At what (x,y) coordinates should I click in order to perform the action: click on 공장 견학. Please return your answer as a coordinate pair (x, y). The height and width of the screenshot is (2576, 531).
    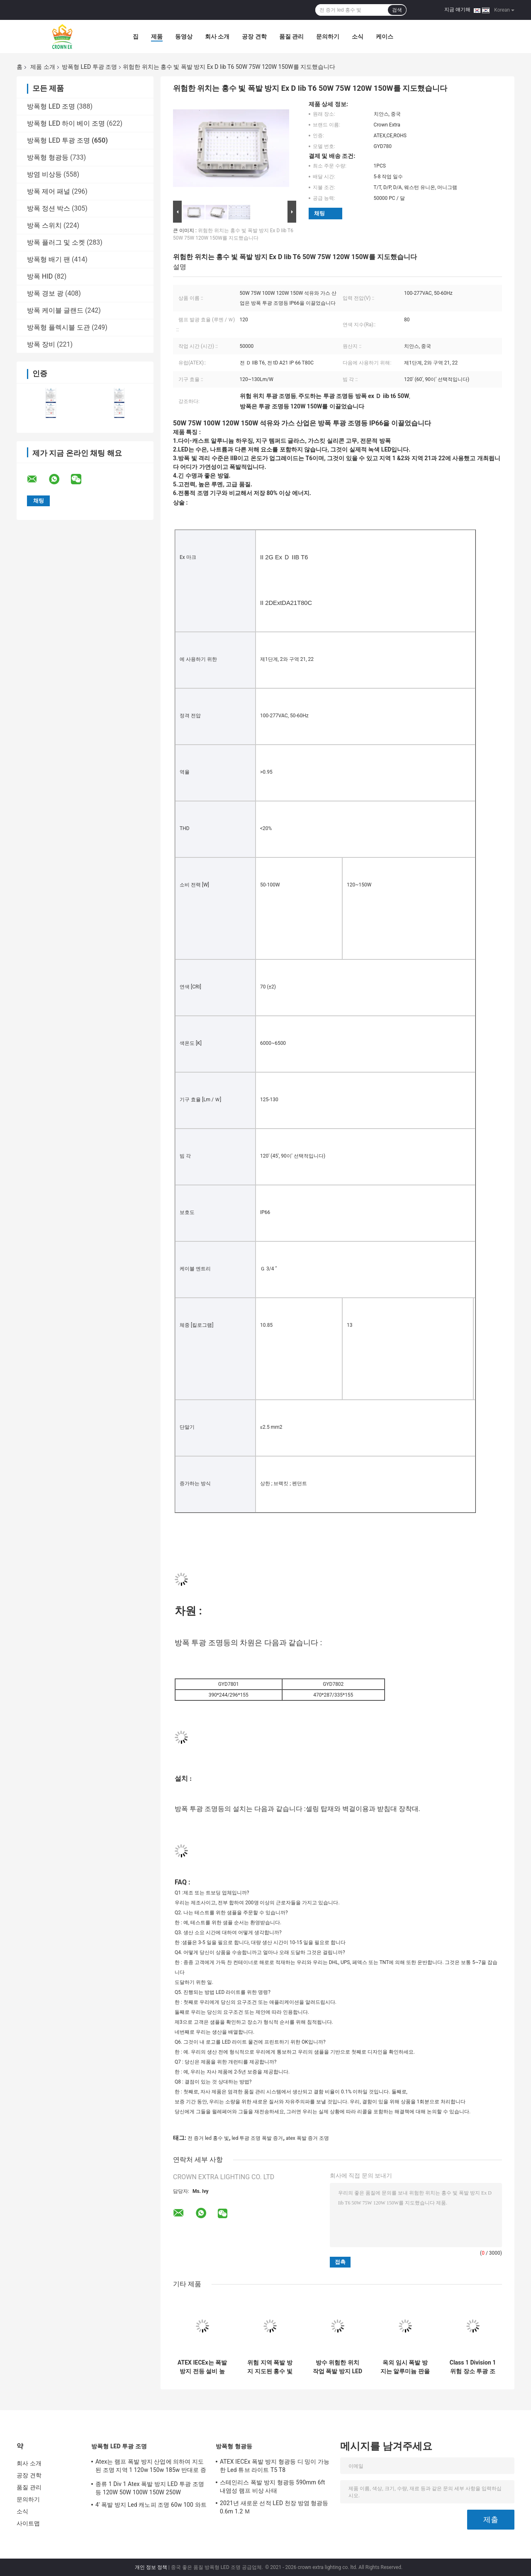
    Looking at the image, I should click on (254, 36).